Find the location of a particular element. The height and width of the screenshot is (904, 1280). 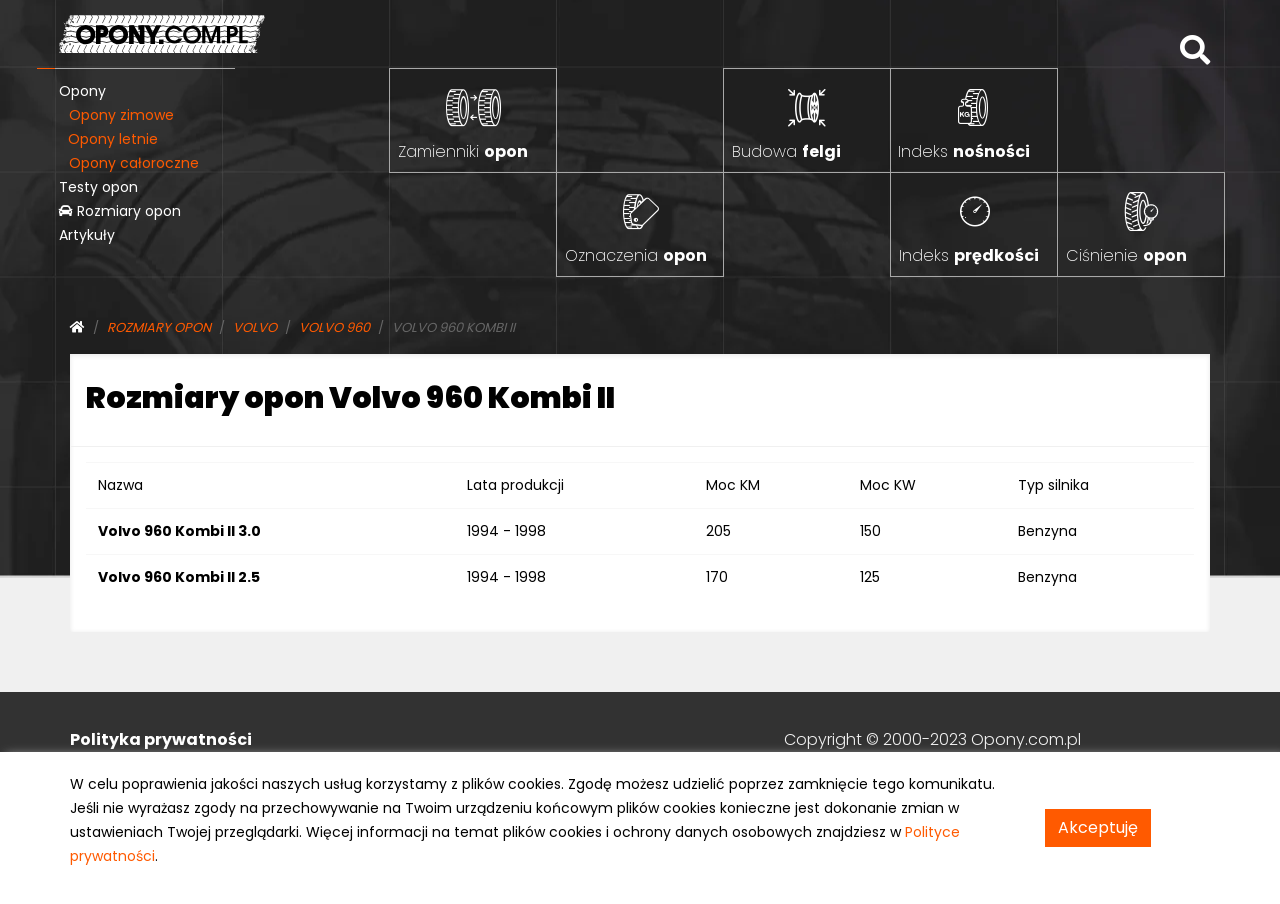

Opony zimowe is located at coordinates (121, 115).